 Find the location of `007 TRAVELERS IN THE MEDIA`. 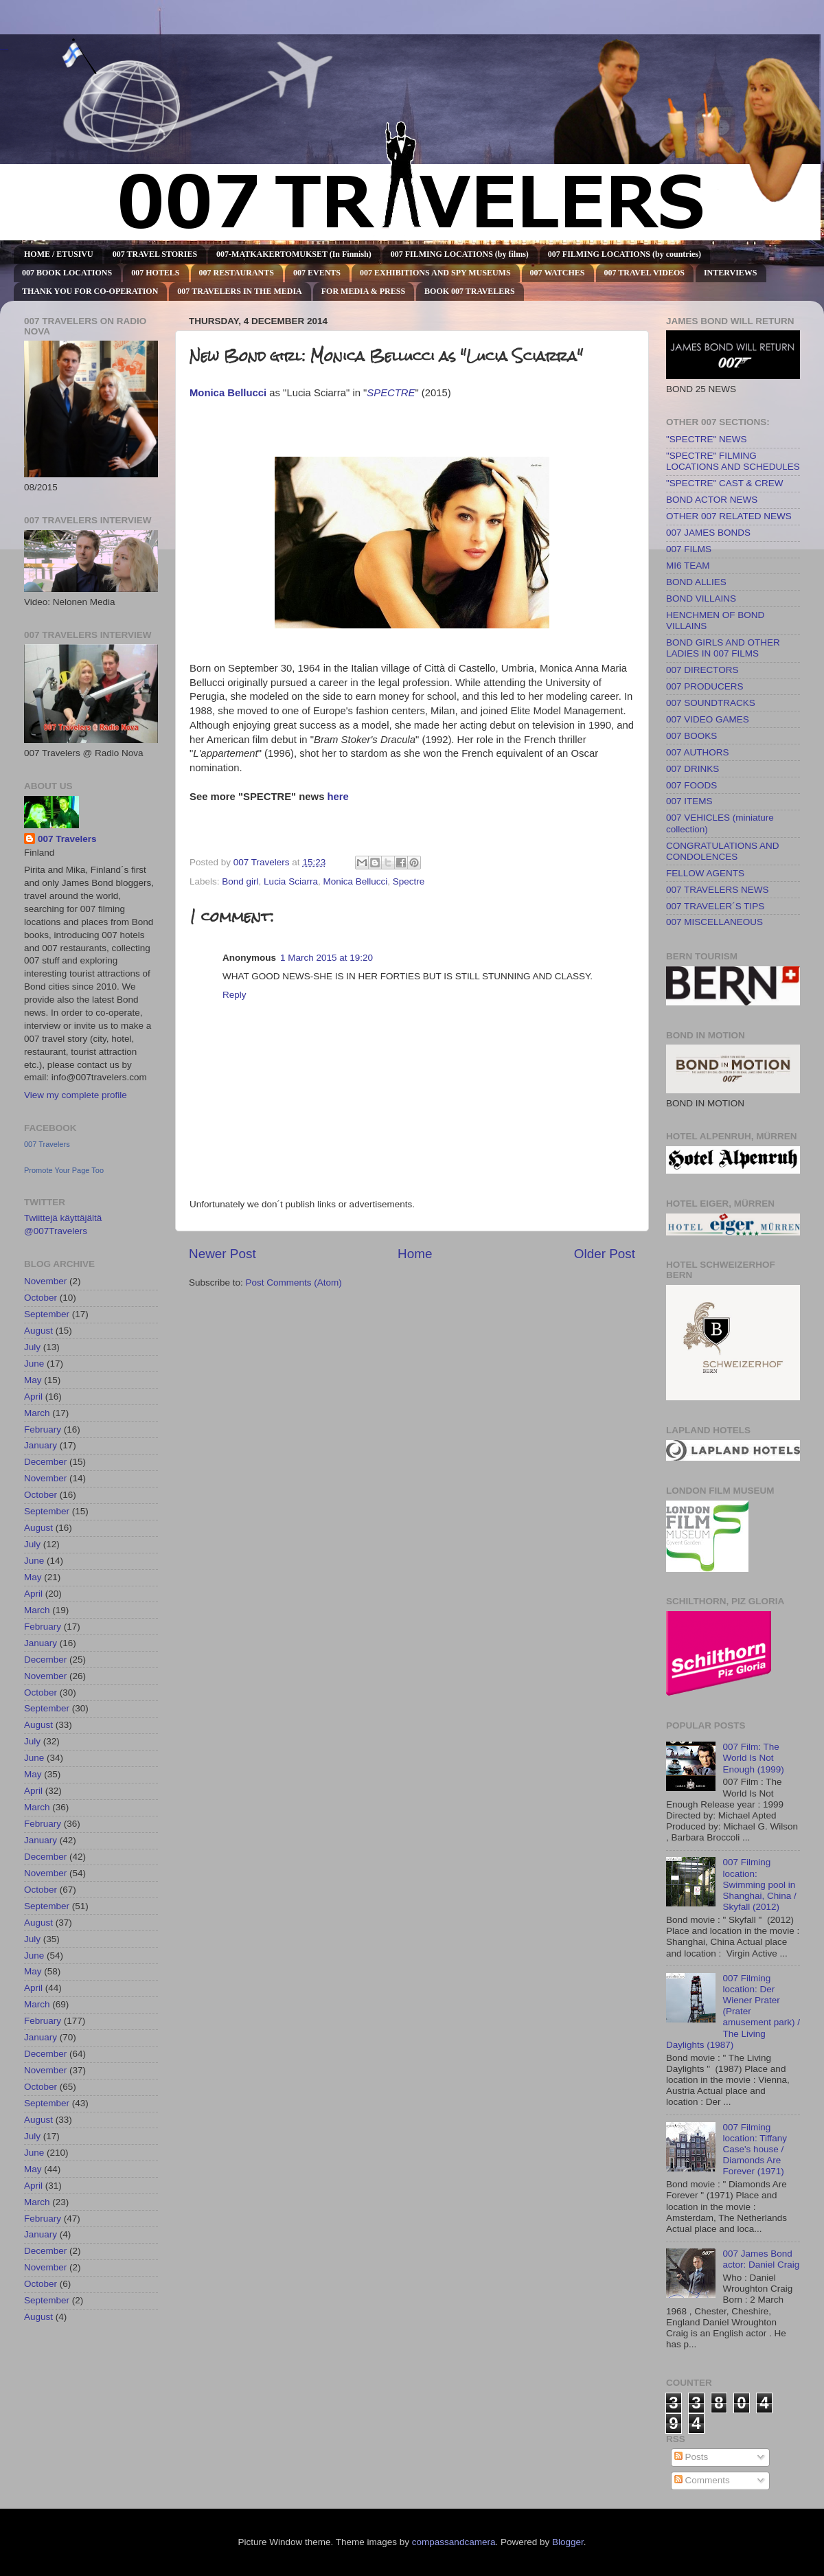

007 TRAVELERS IN THE MEDIA is located at coordinates (239, 291).